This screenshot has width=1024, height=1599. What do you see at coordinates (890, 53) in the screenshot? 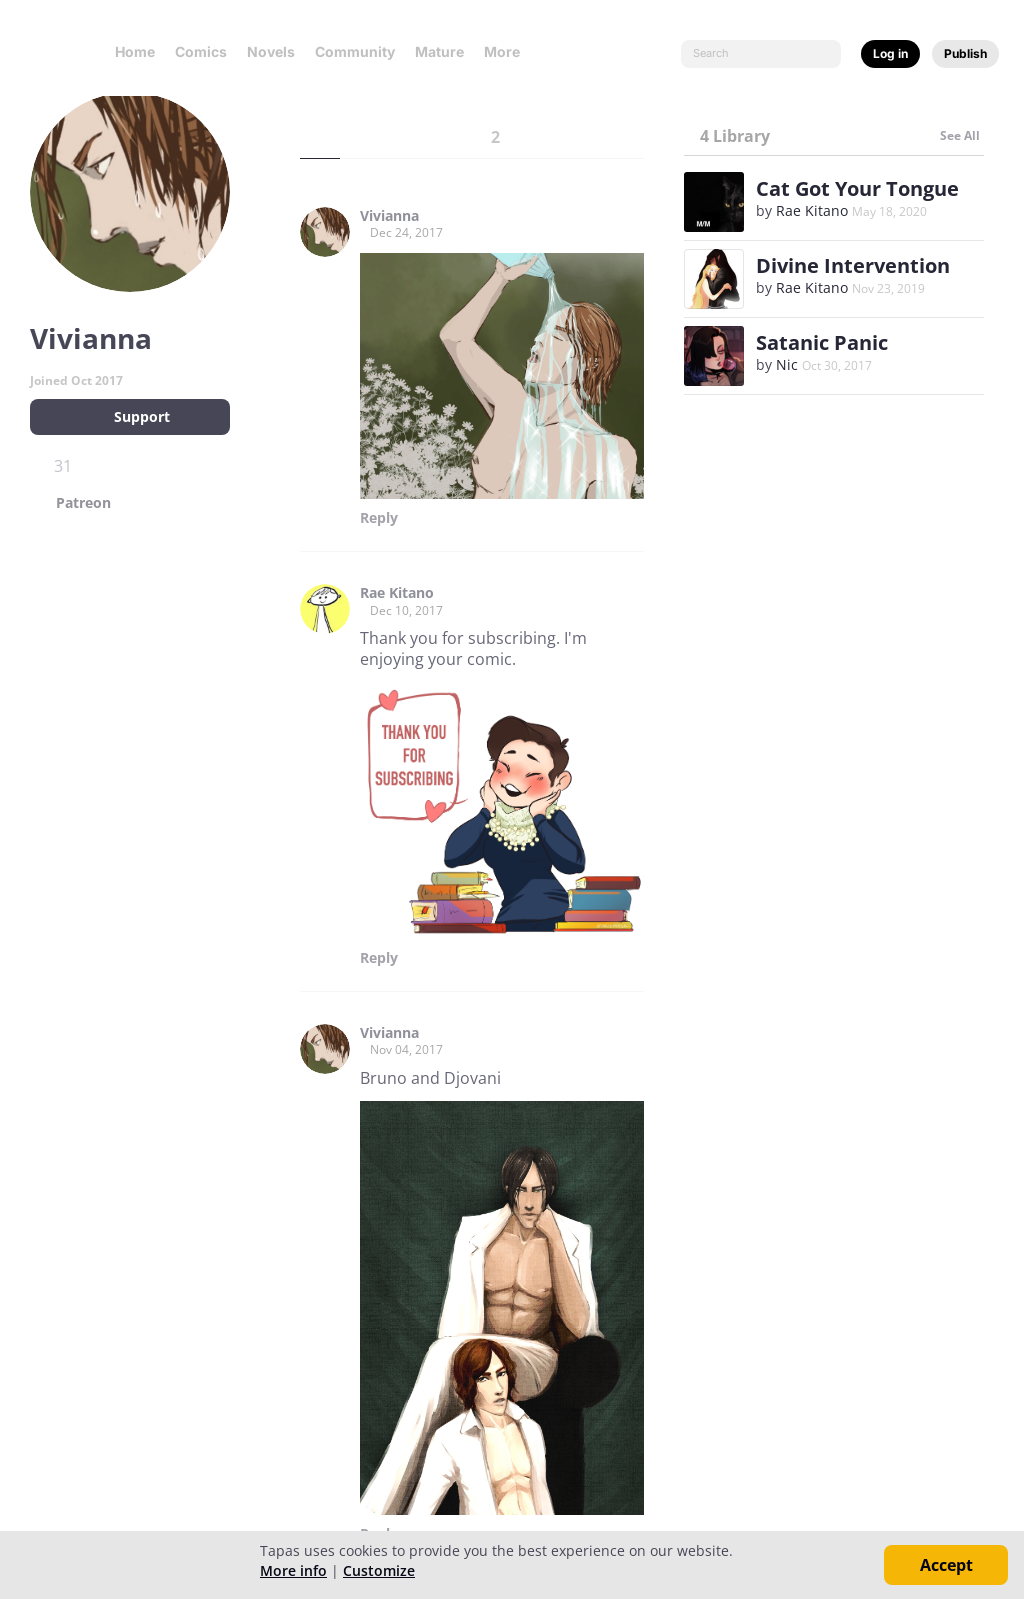
I see `Log in` at bounding box center [890, 53].